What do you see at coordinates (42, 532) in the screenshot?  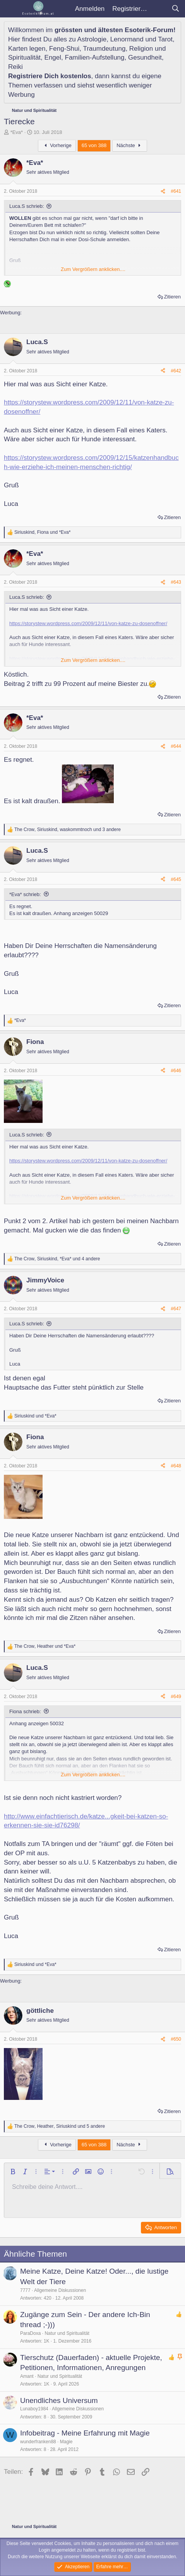 I see `, und` at bounding box center [42, 532].